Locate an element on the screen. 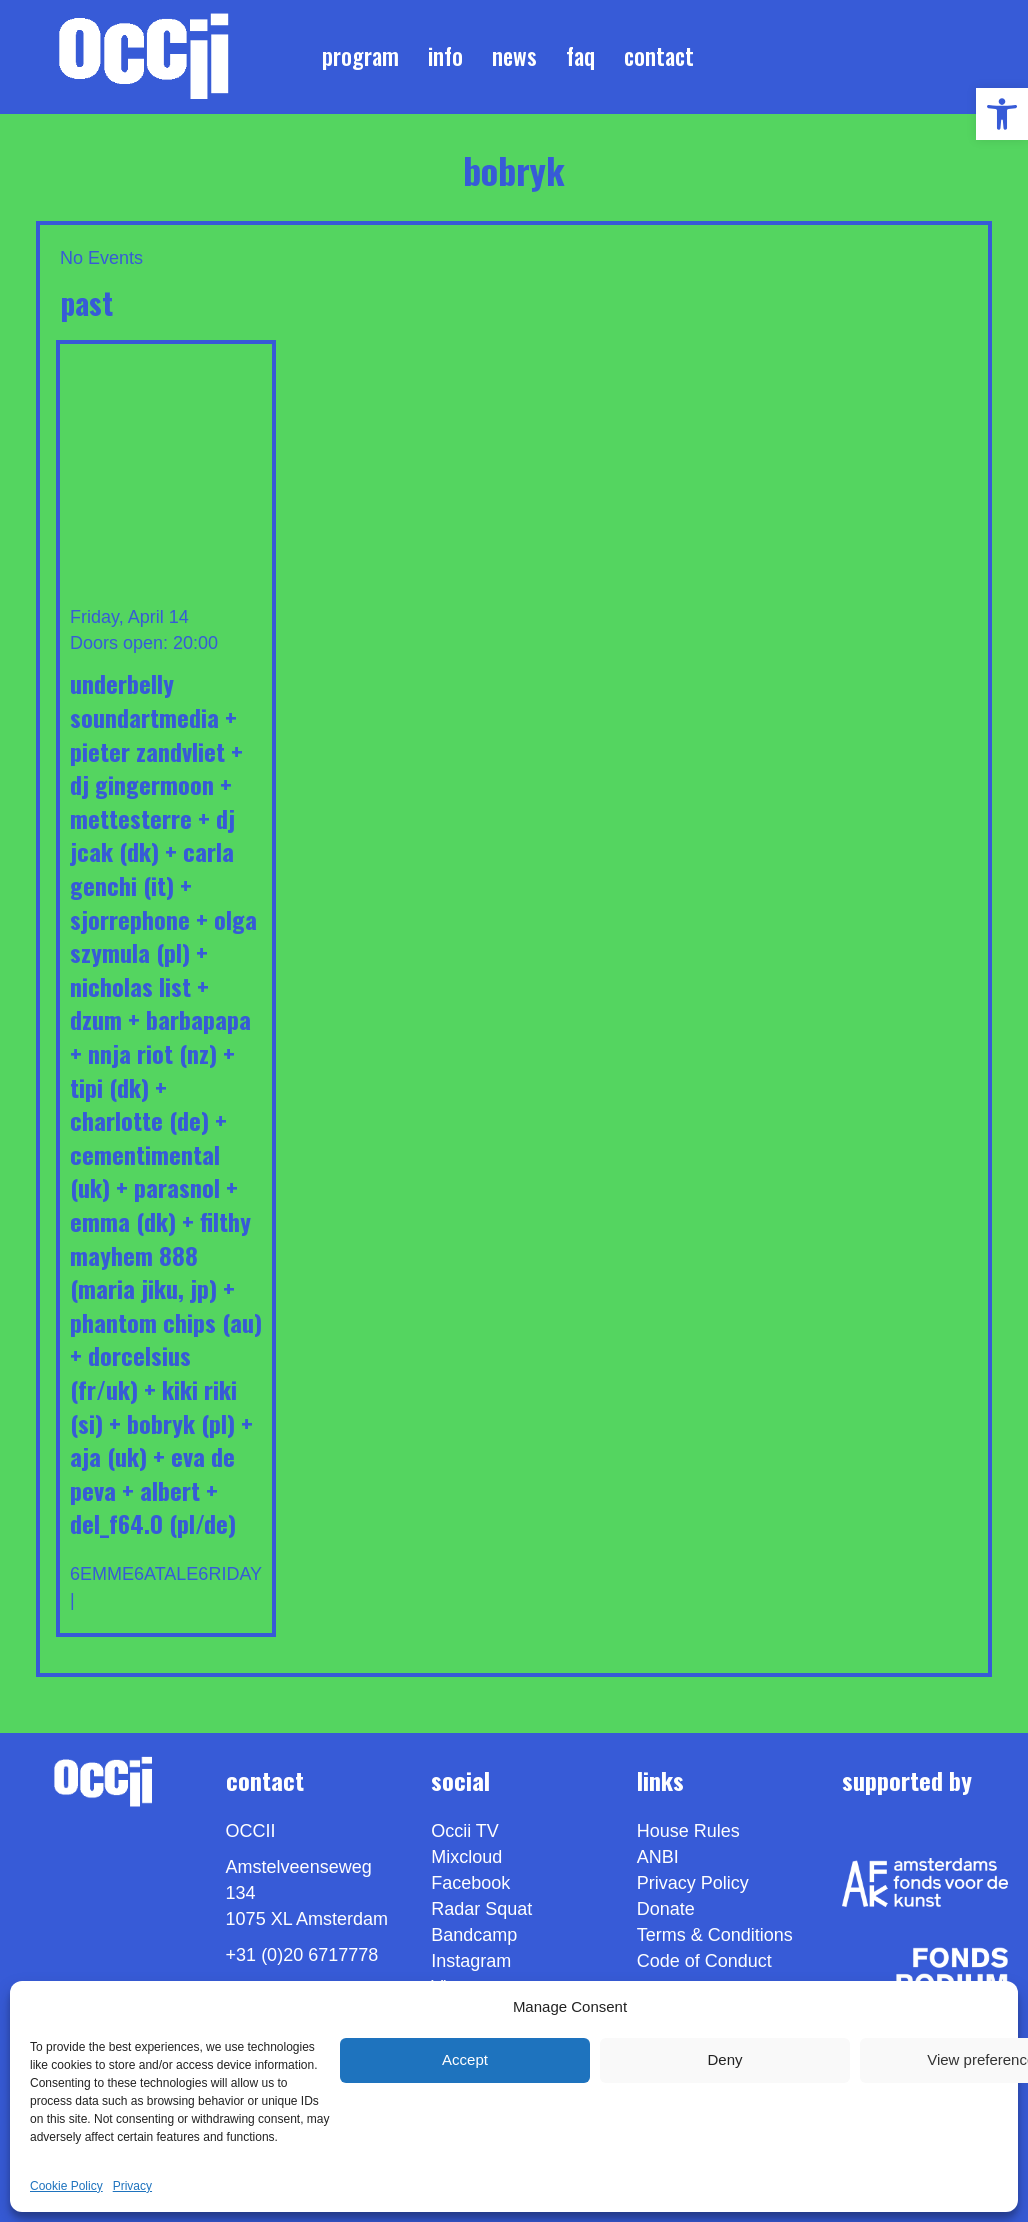  Terms & Conditions [link] is located at coordinates (715, 1935).